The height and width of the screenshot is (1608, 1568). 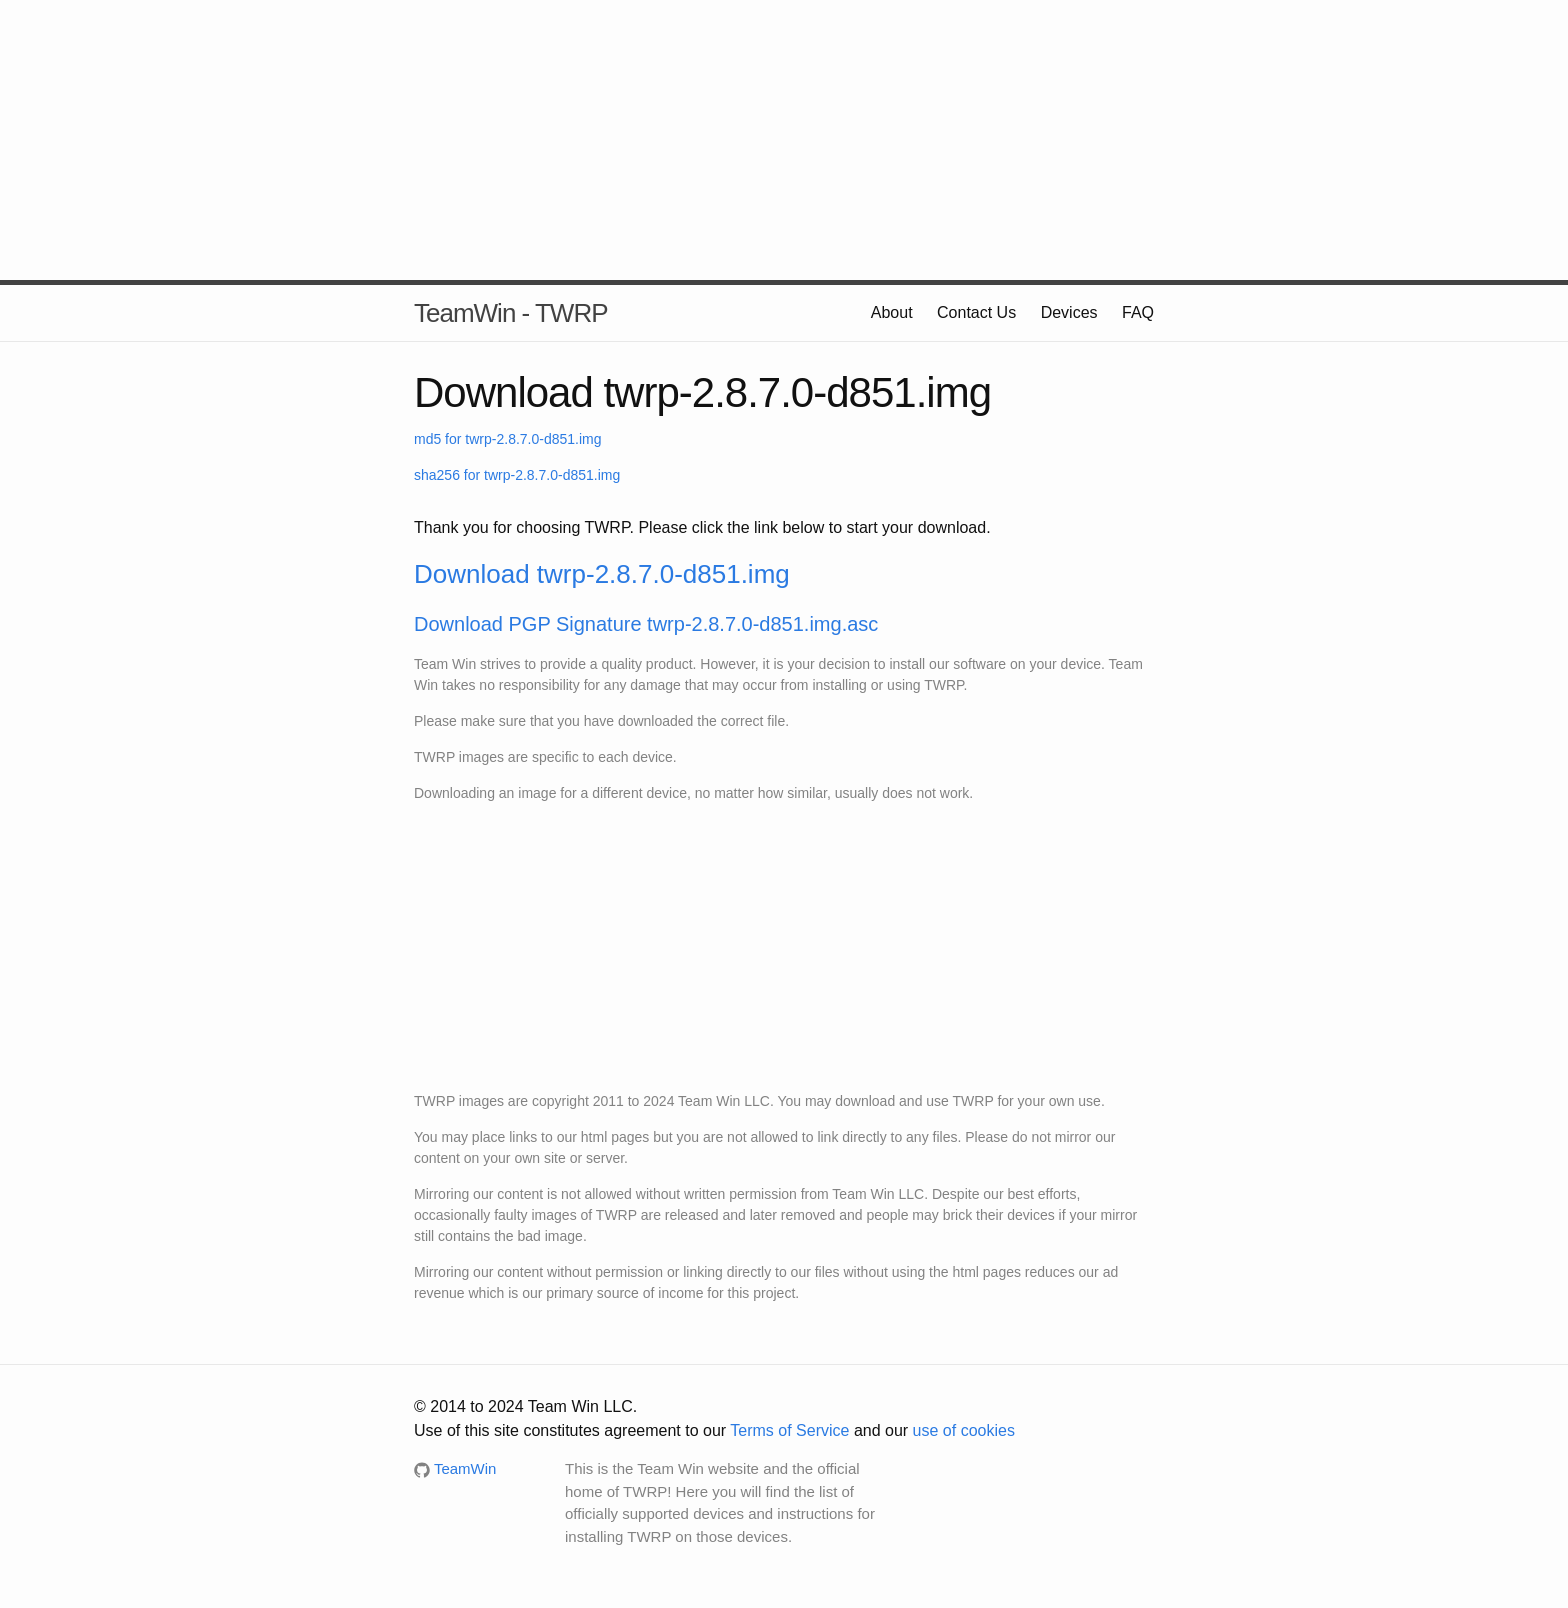 What do you see at coordinates (964, 1430) in the screenshot?
I see `use of cookies` at bounding box center [964, 1430].